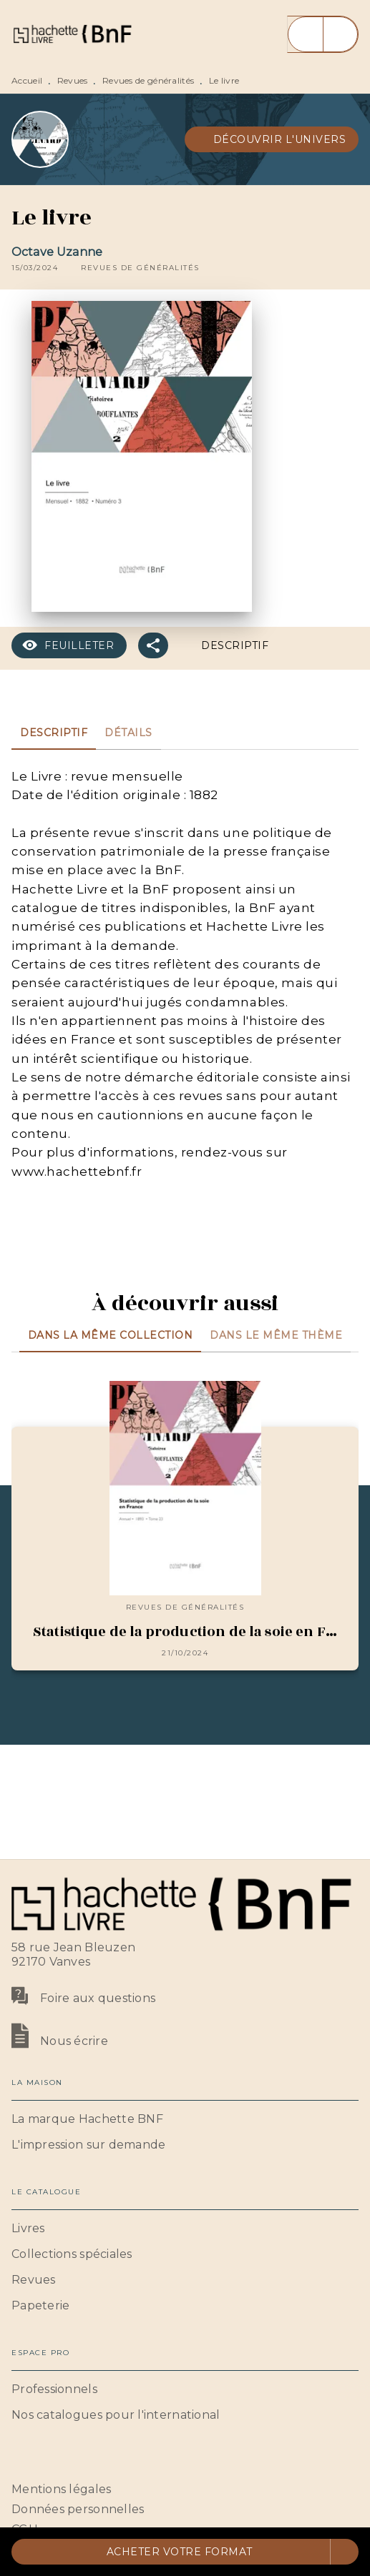  I want to click on Octave Uzanne, so click(56, 252).